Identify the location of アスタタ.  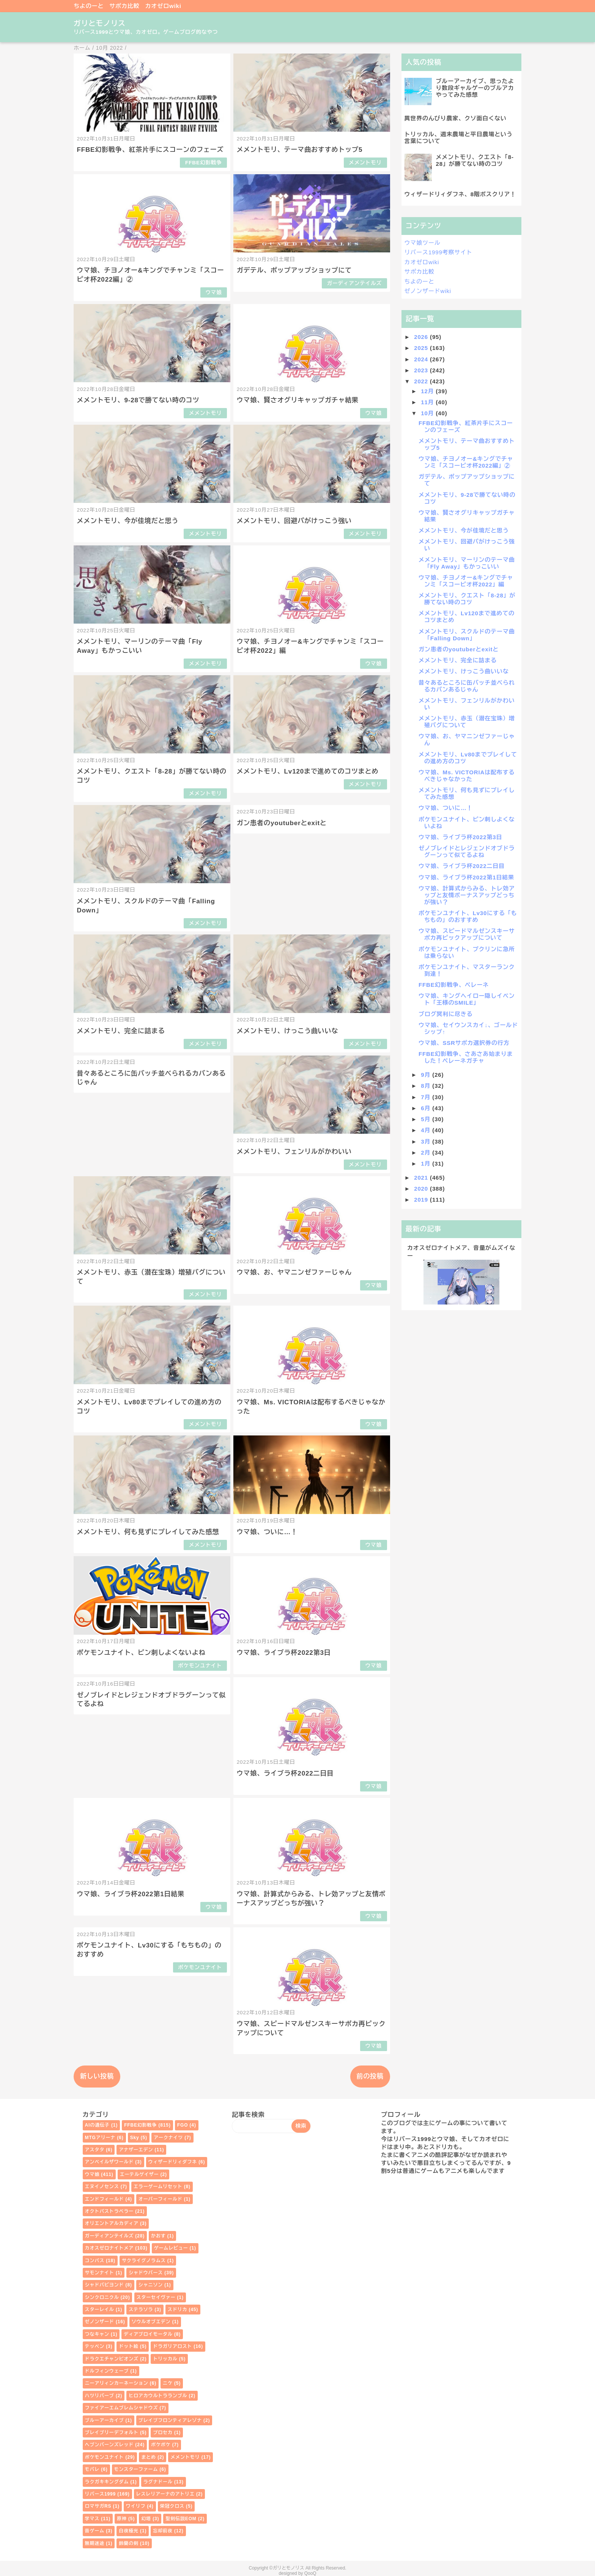
(94, 2149).